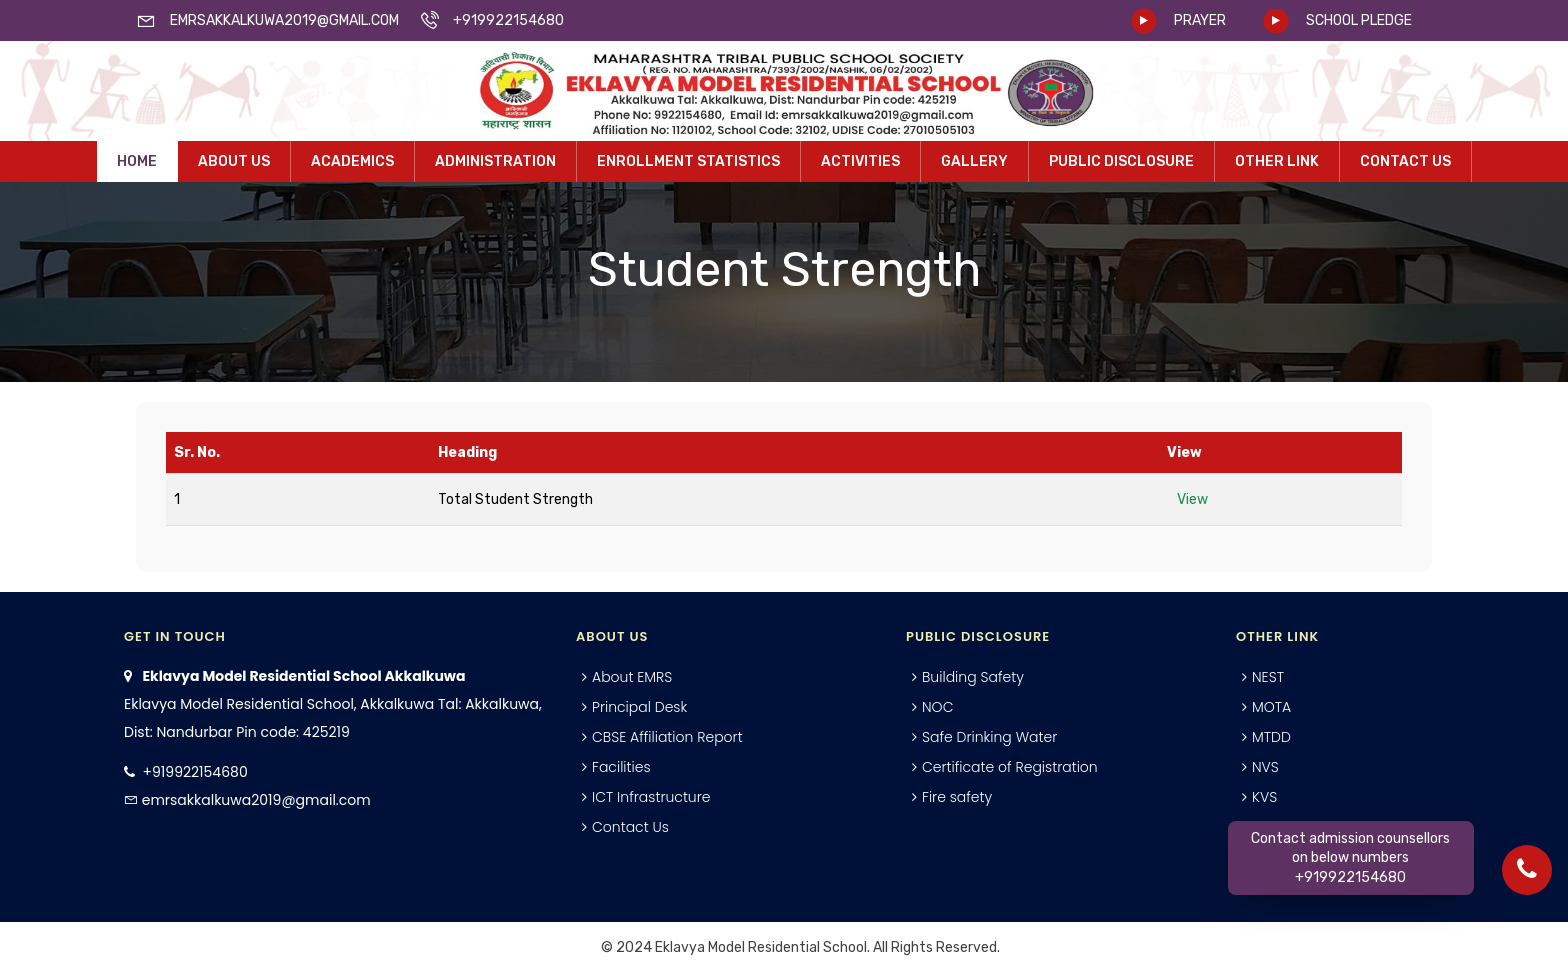  What do you see at coordinates (1121, 161) in the screenshot?
I see `Public Disclosure` at bounding box center [1121, 161].